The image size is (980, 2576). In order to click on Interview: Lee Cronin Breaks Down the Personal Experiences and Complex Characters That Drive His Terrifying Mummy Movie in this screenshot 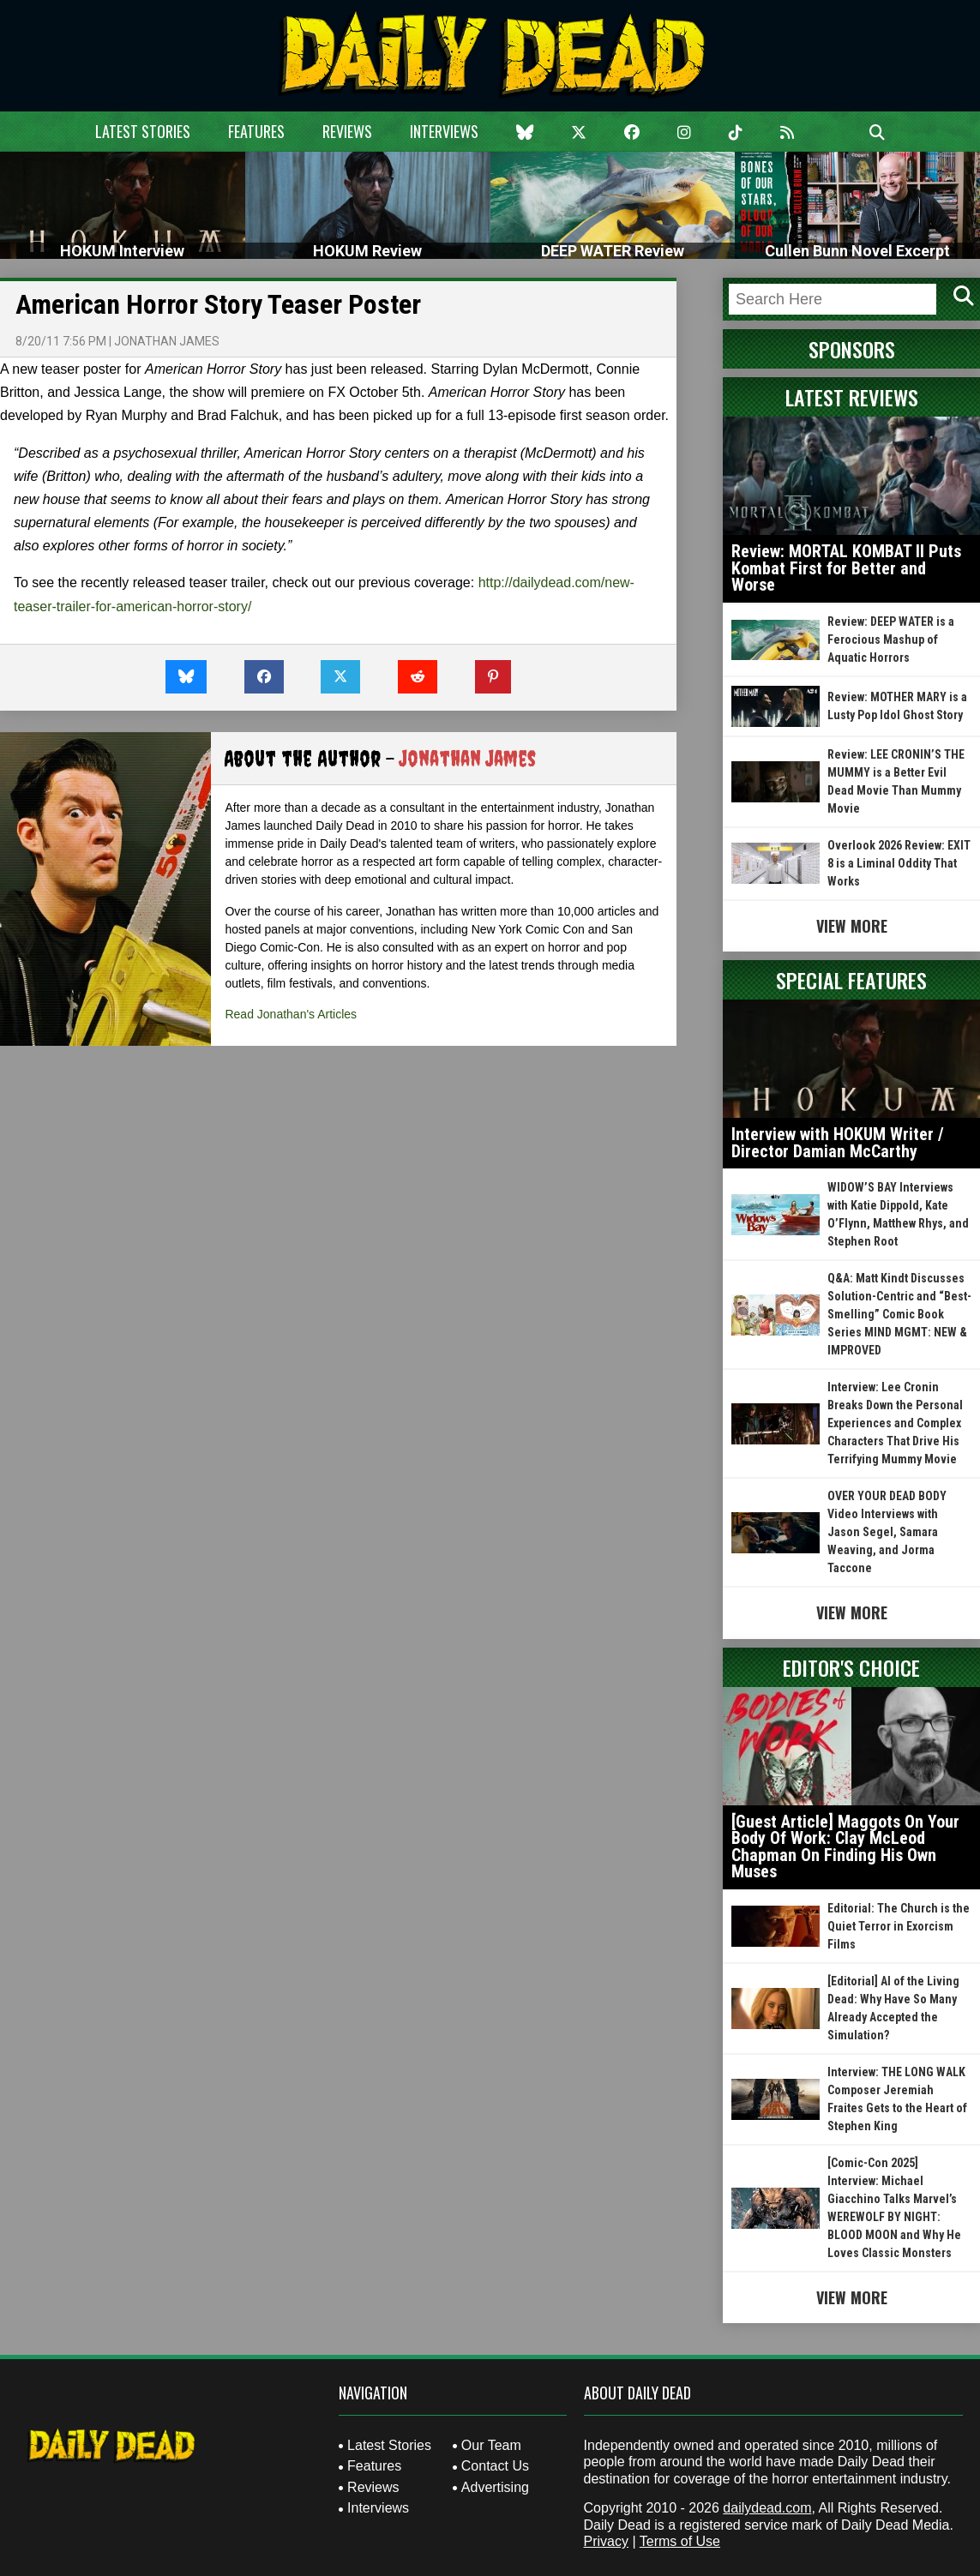, I will do `click(895, 1423)`.